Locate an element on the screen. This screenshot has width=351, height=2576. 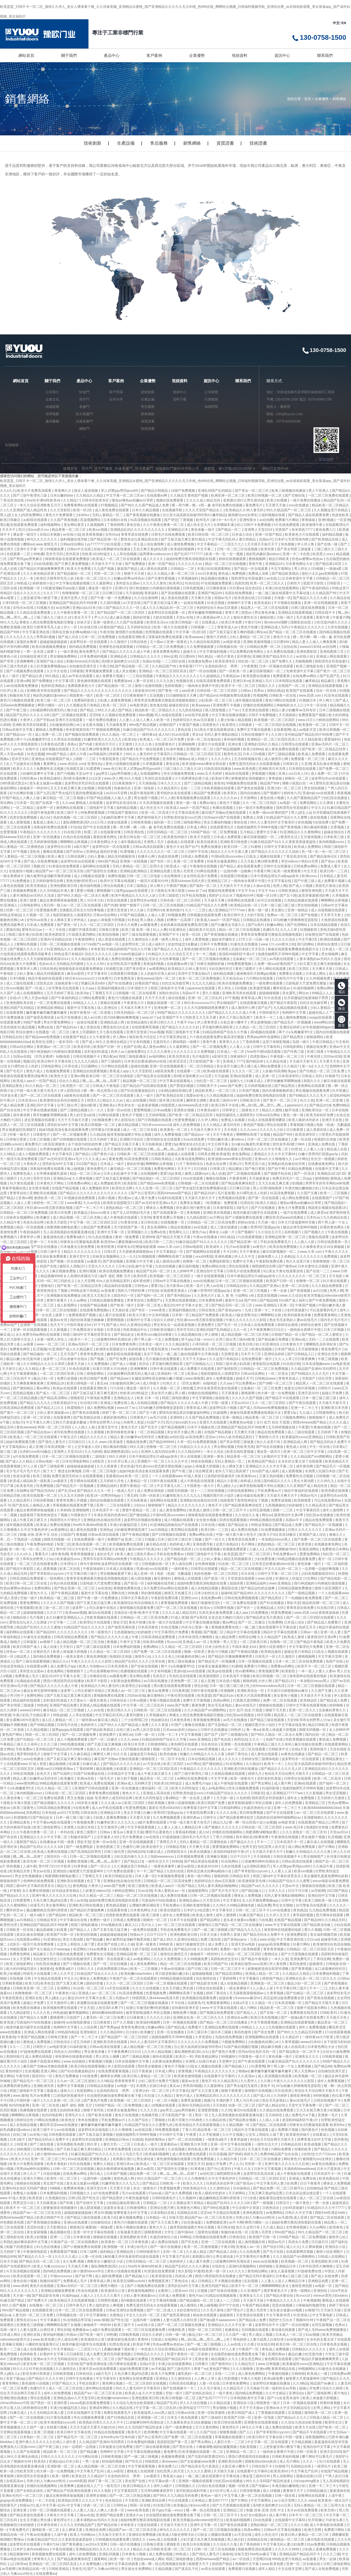
国产草草影院ccyycom is located at coordinates (47, 1573).